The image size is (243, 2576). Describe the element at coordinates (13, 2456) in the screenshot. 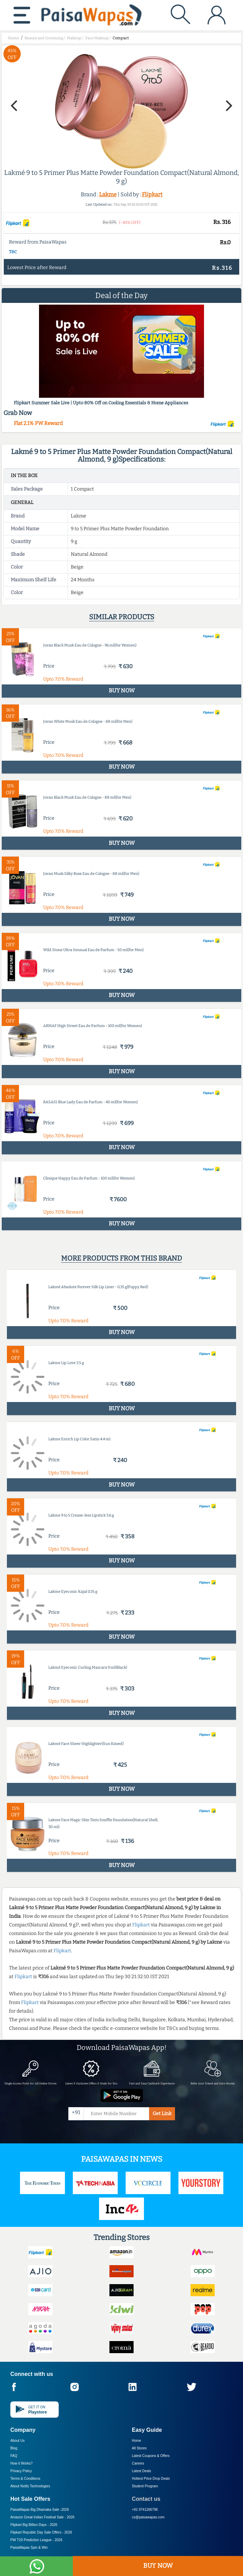

I see `FAQ` at that location.